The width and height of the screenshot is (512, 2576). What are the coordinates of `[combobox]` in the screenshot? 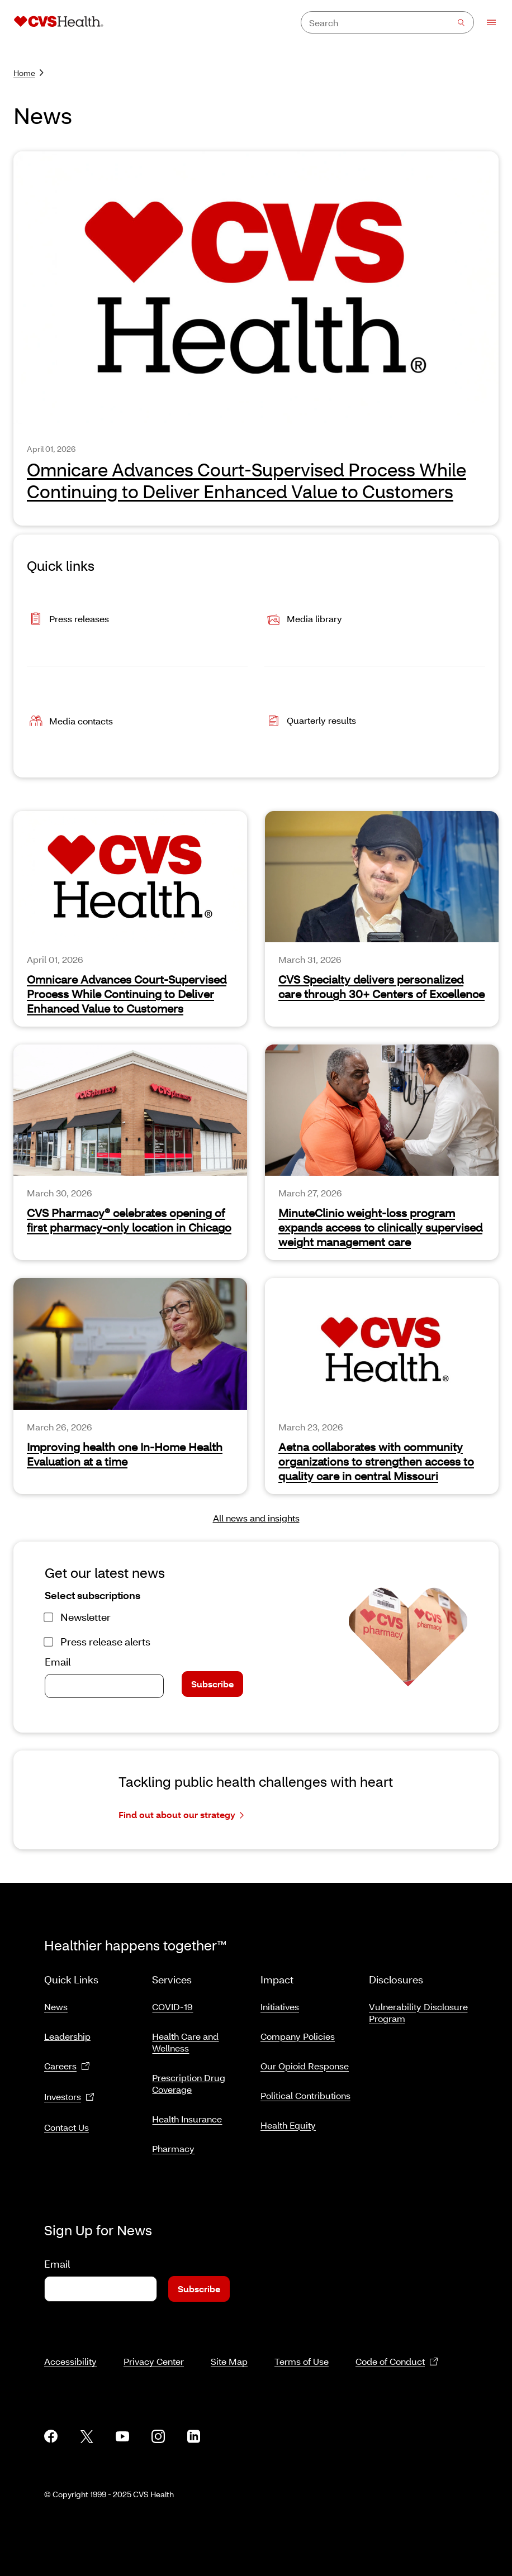 It's located at (387, 22).